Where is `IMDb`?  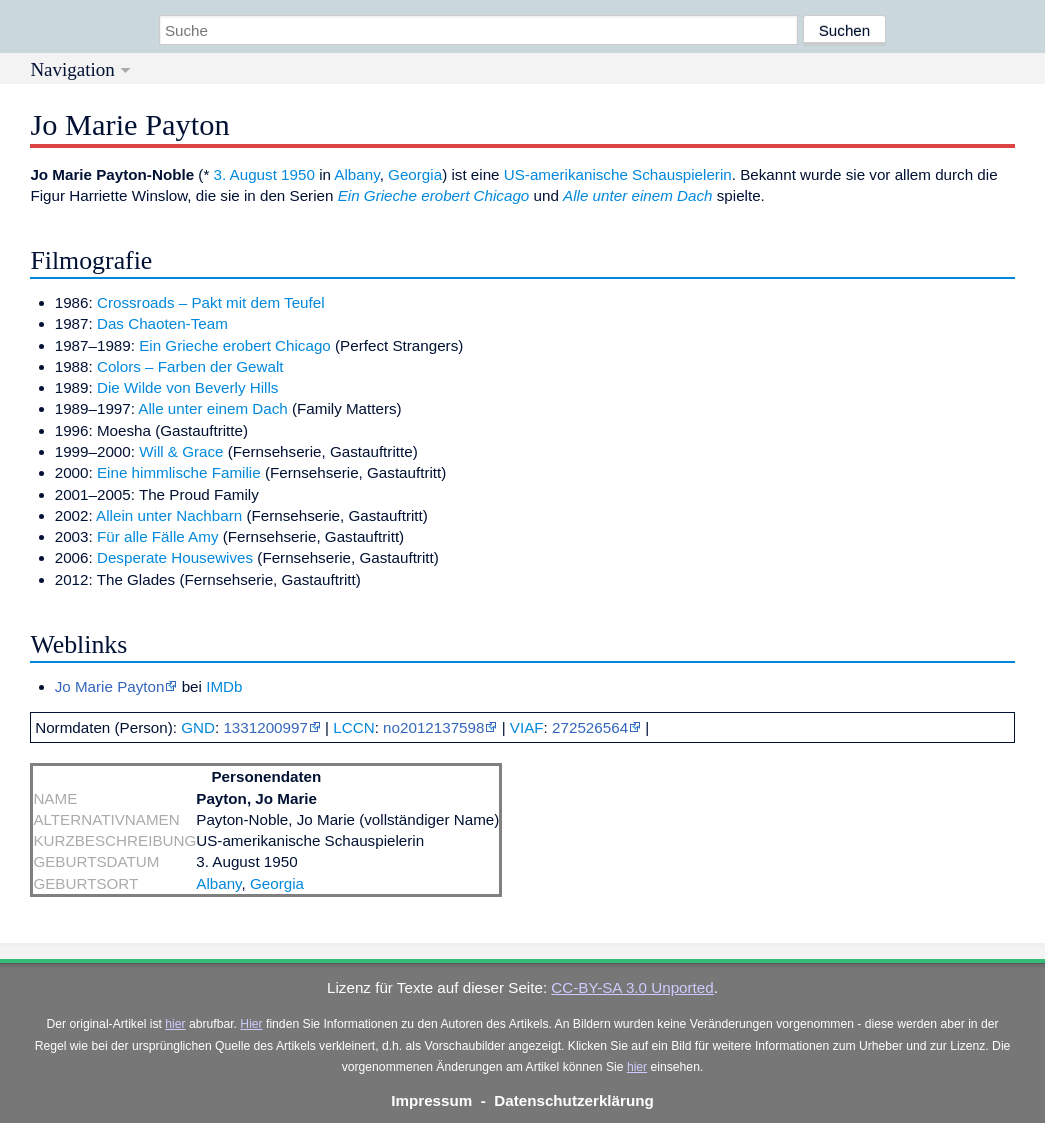
IMDb is located at coordinates (224, 686).